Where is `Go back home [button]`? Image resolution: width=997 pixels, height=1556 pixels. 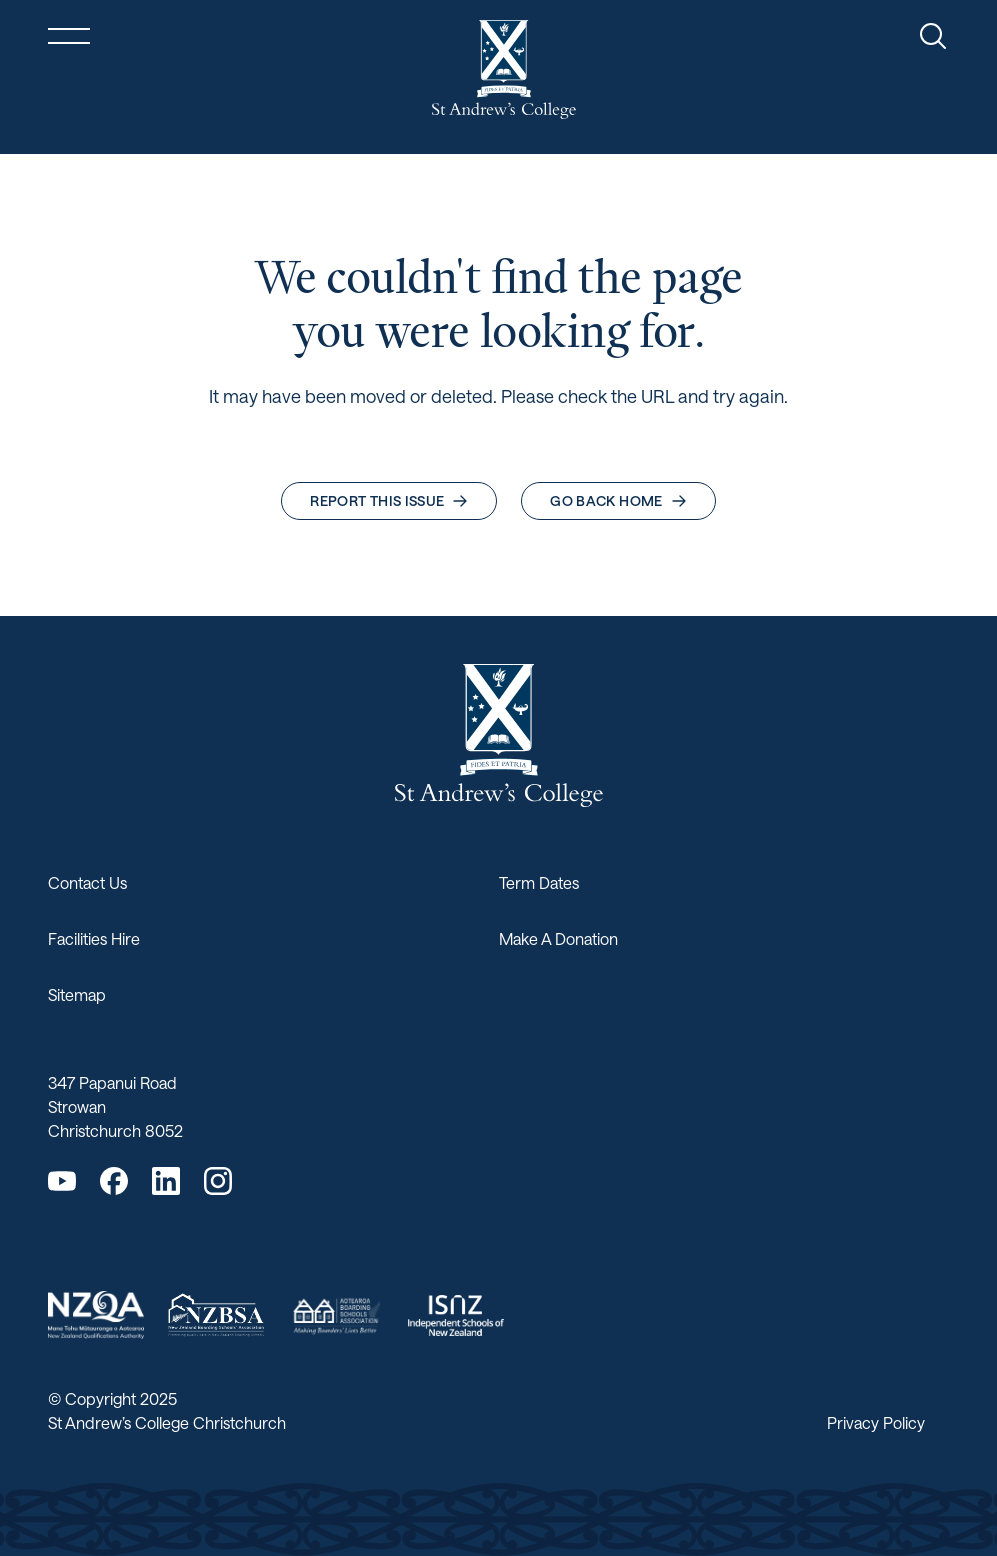 Go back home [button] is located at coordinates (618, 500).